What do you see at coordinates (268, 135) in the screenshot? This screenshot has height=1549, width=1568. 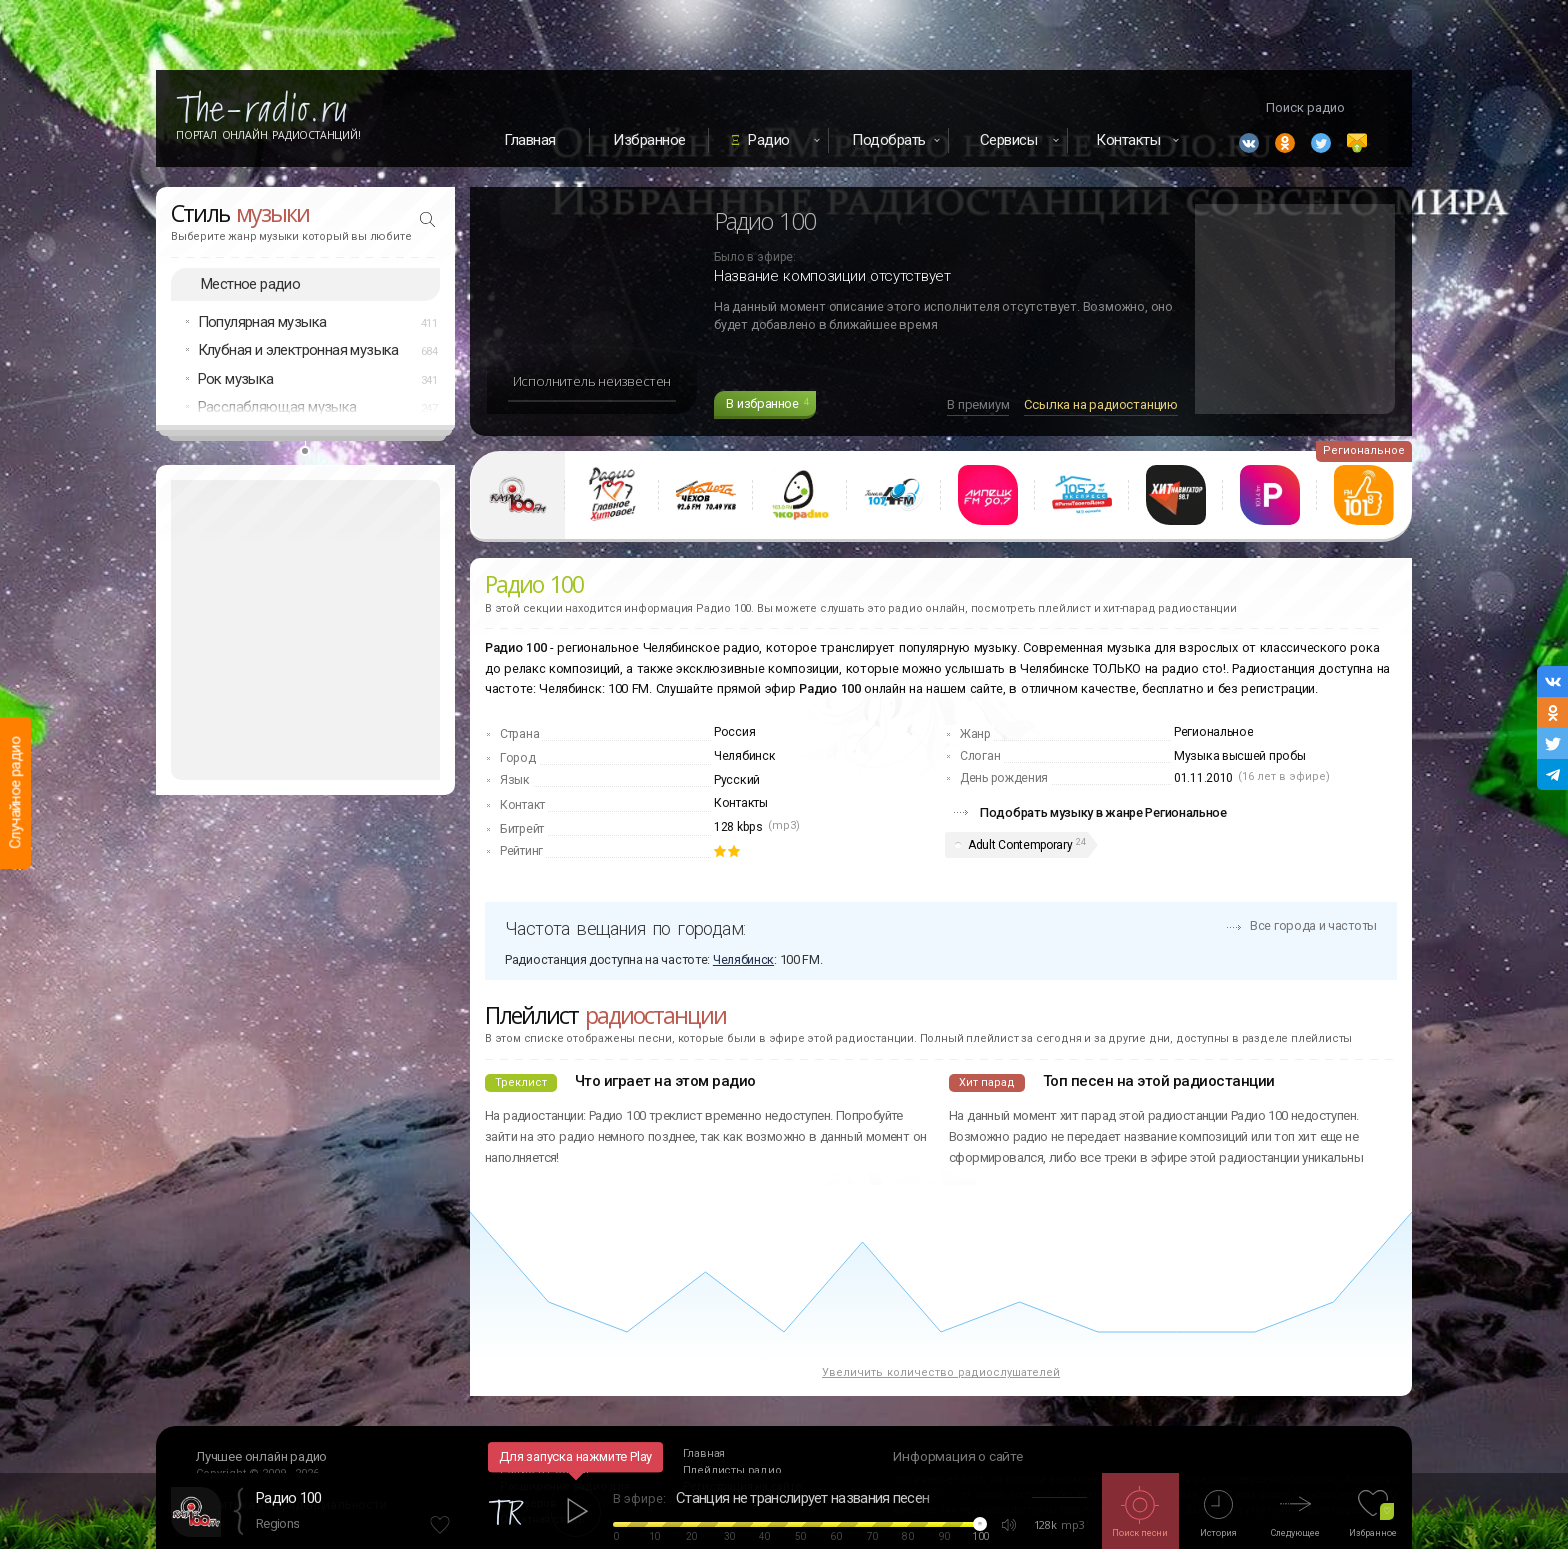 I see `Портал Онлайн Радиостанций!` at bounding box center [268, 135].